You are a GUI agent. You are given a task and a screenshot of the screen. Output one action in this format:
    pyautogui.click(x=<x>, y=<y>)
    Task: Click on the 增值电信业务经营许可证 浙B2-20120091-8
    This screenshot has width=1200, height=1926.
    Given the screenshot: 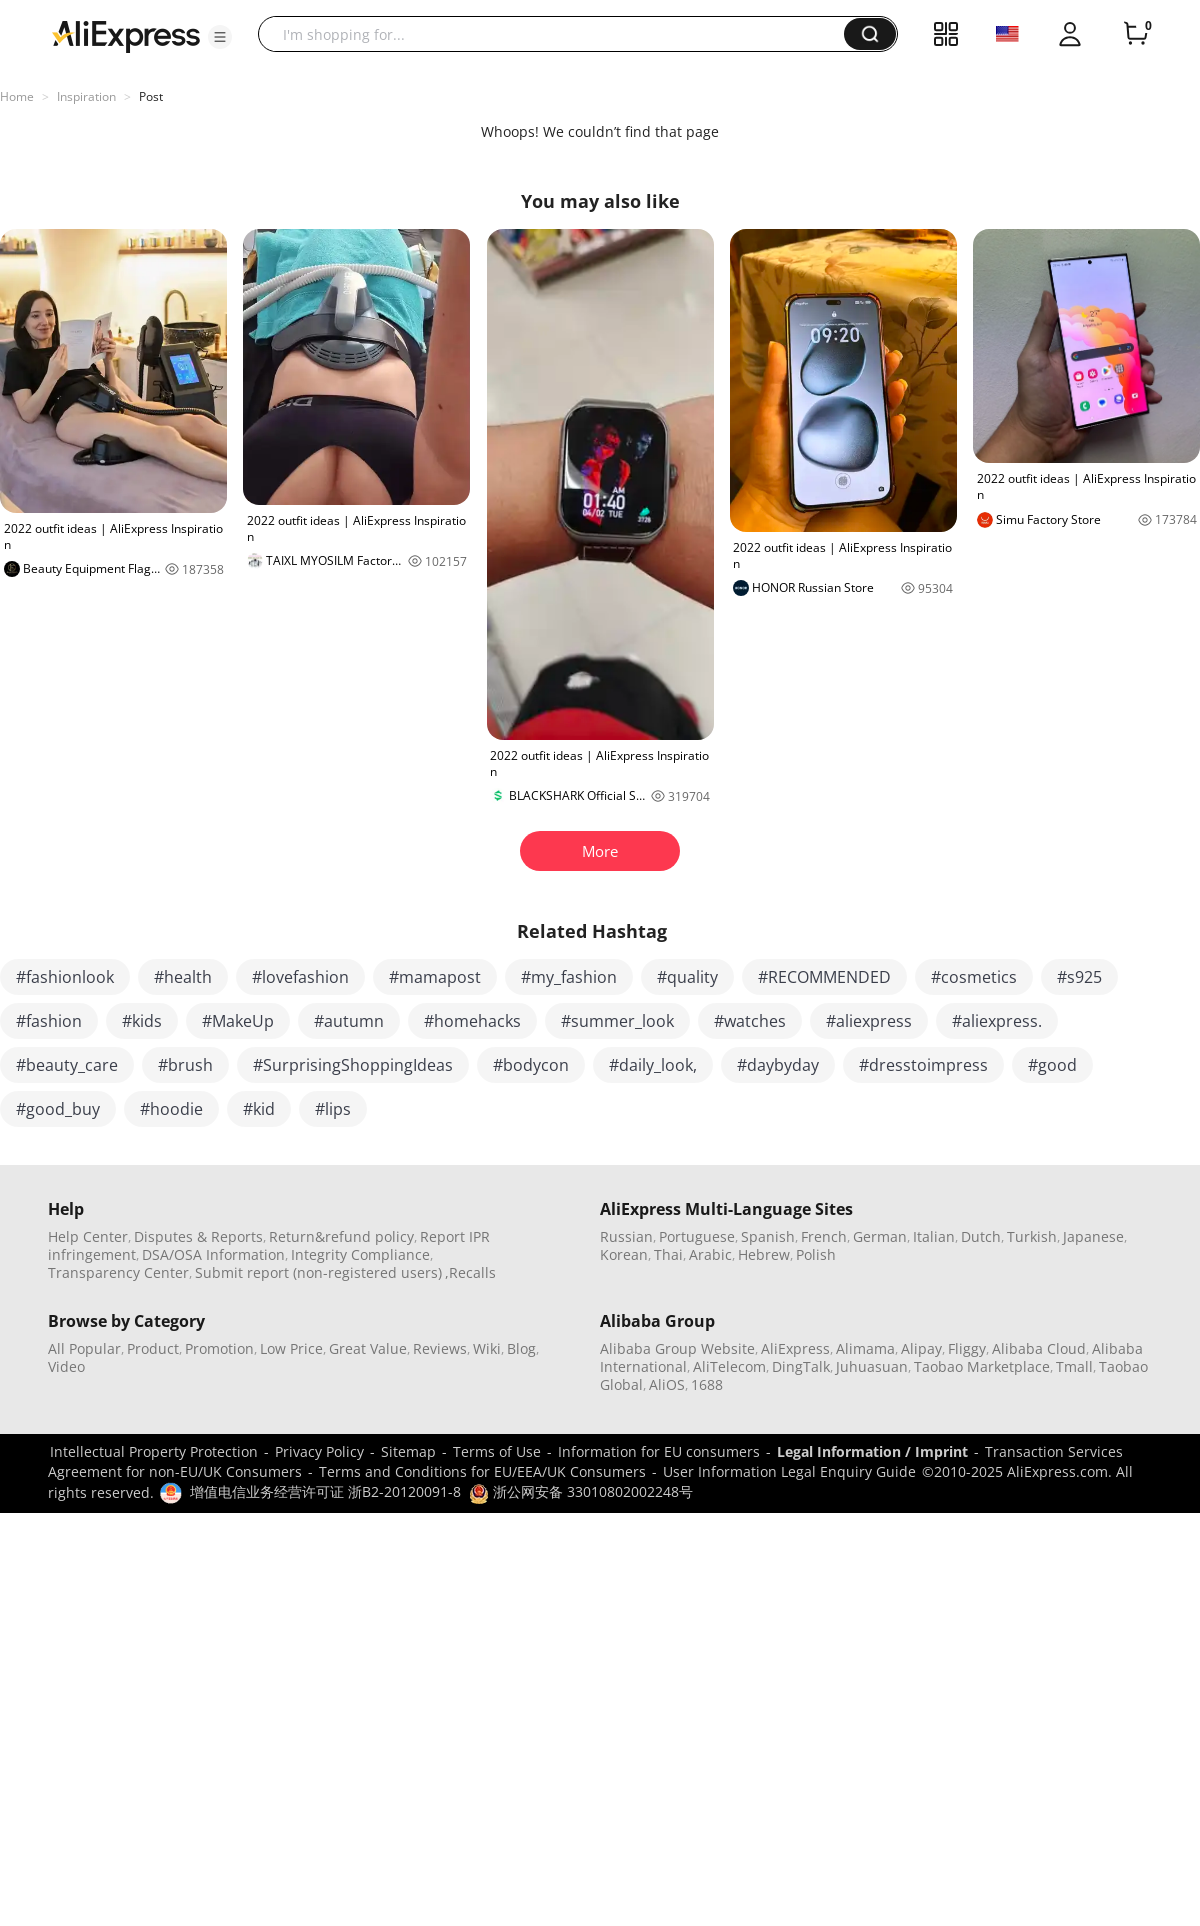 What is the action you would take?
    pyautogui.click(x=325, y=1491)
    